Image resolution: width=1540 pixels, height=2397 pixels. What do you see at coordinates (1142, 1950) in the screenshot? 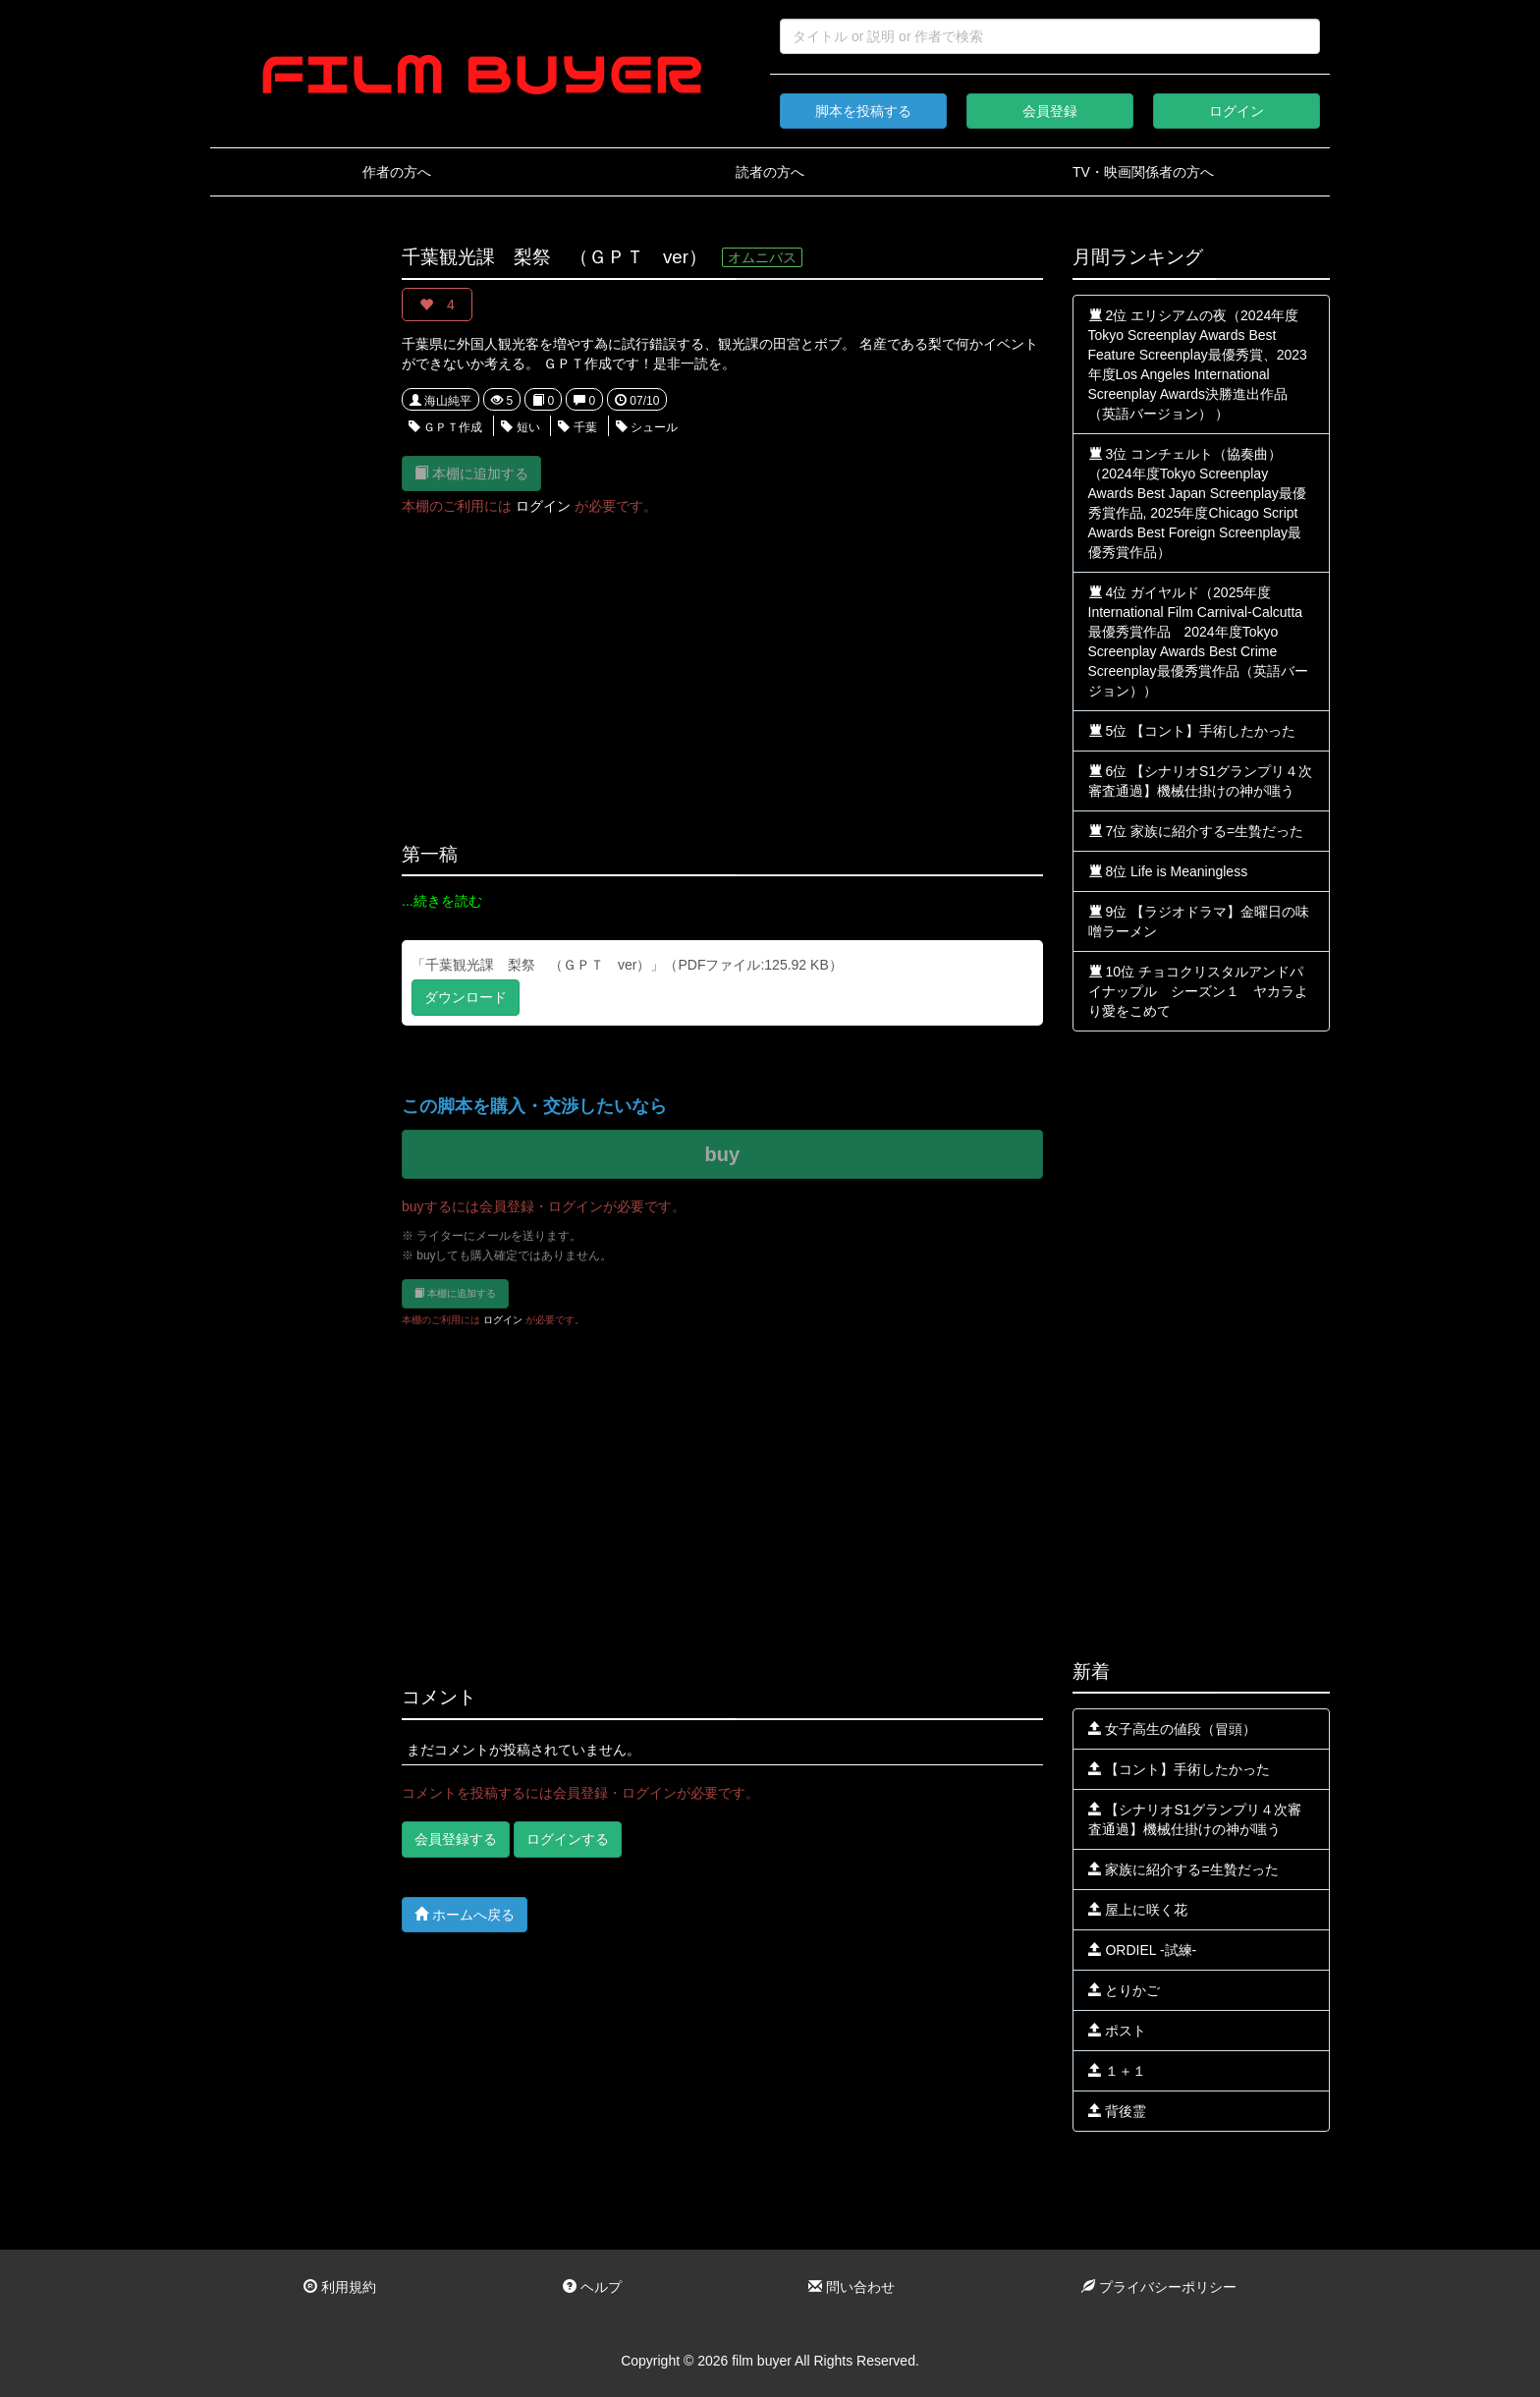
I see `ORDIEL -試練-` at bounding box center [1142, 1950].